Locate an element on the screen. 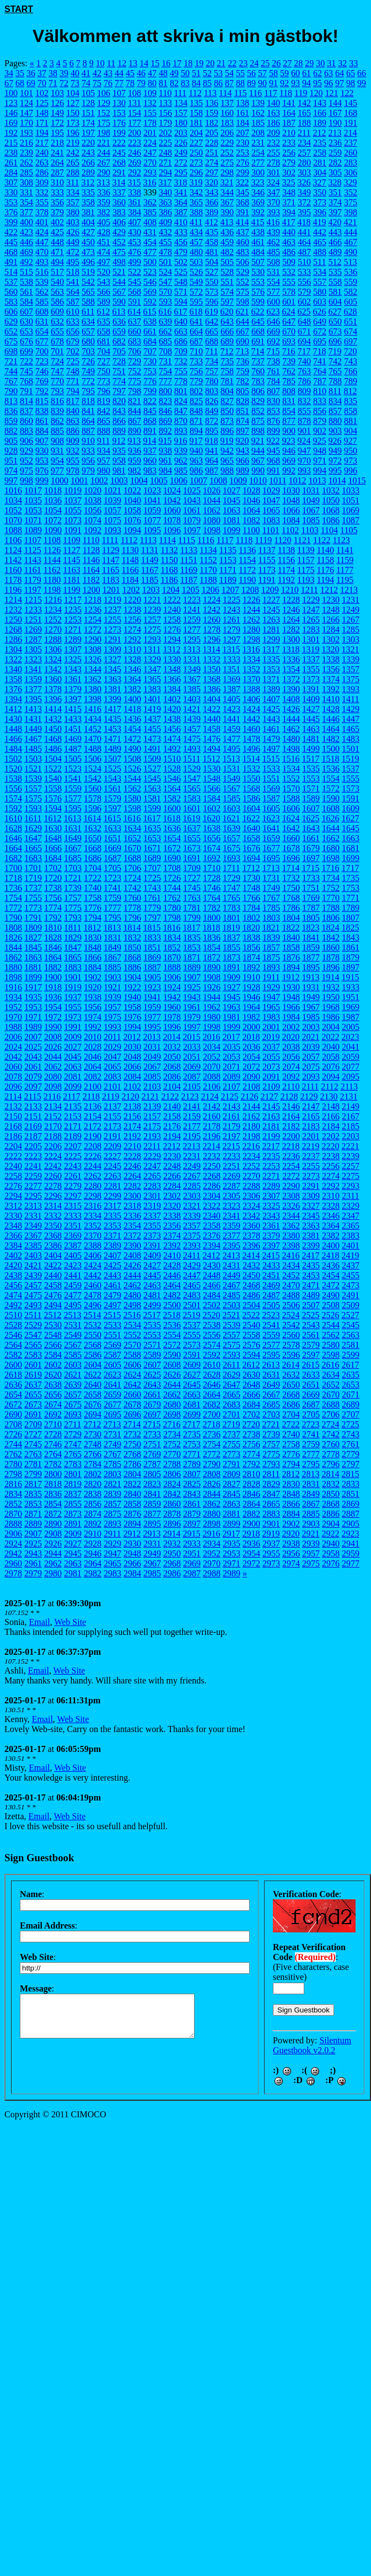 Image resolution: width=371 pixels, height=2576 pixels. 2705 is located at coordinates (311, 1414).